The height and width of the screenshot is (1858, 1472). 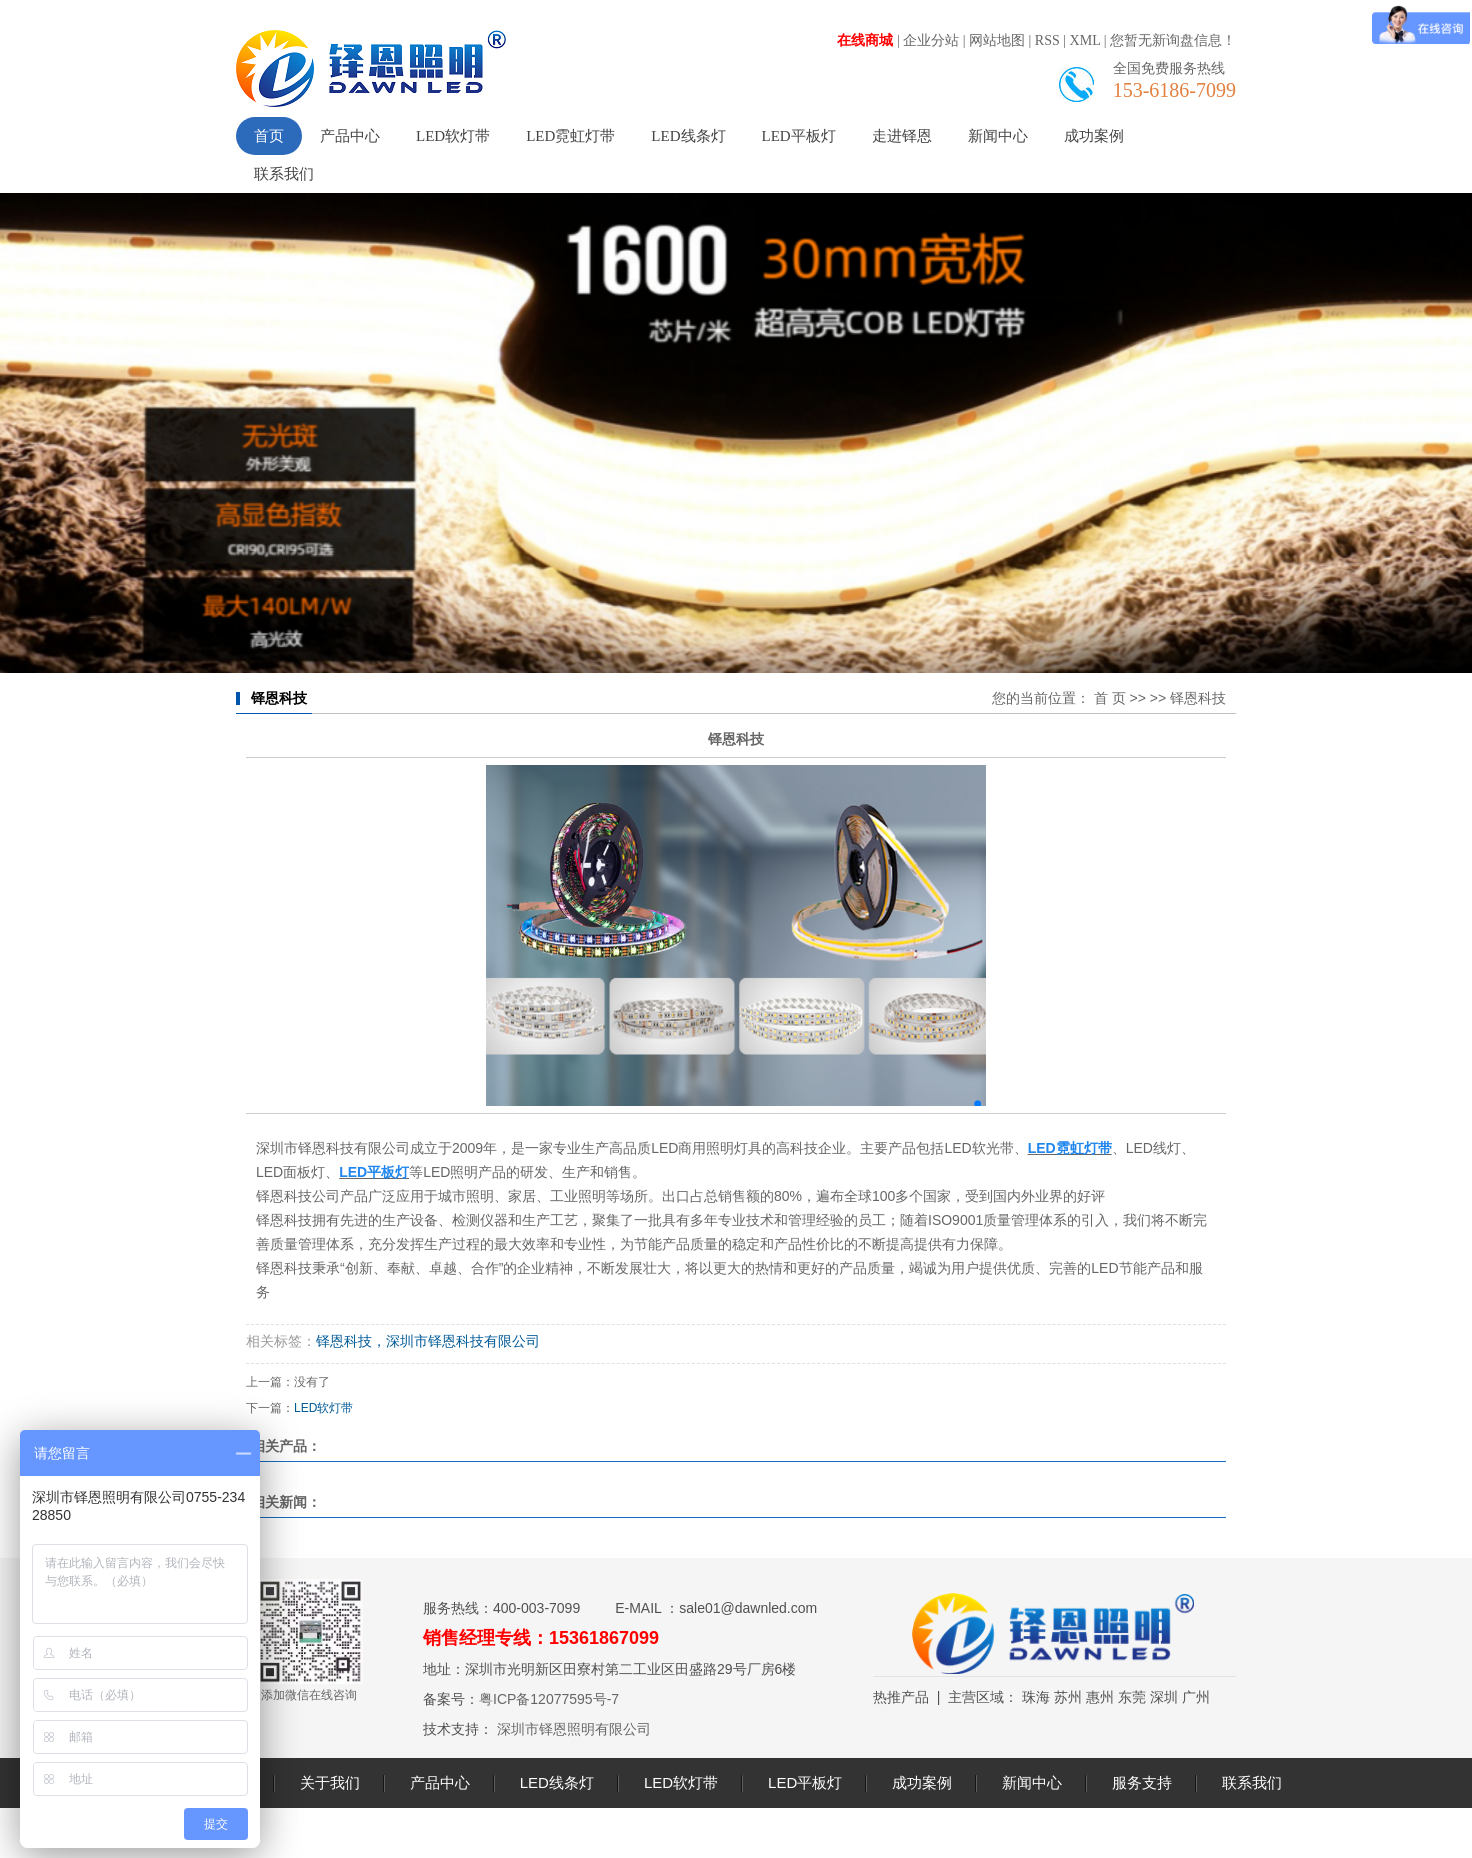 What do you see at coordinates (350, 136) in the screenshot?
I see `产品中心` at bounding box center [350, 136].